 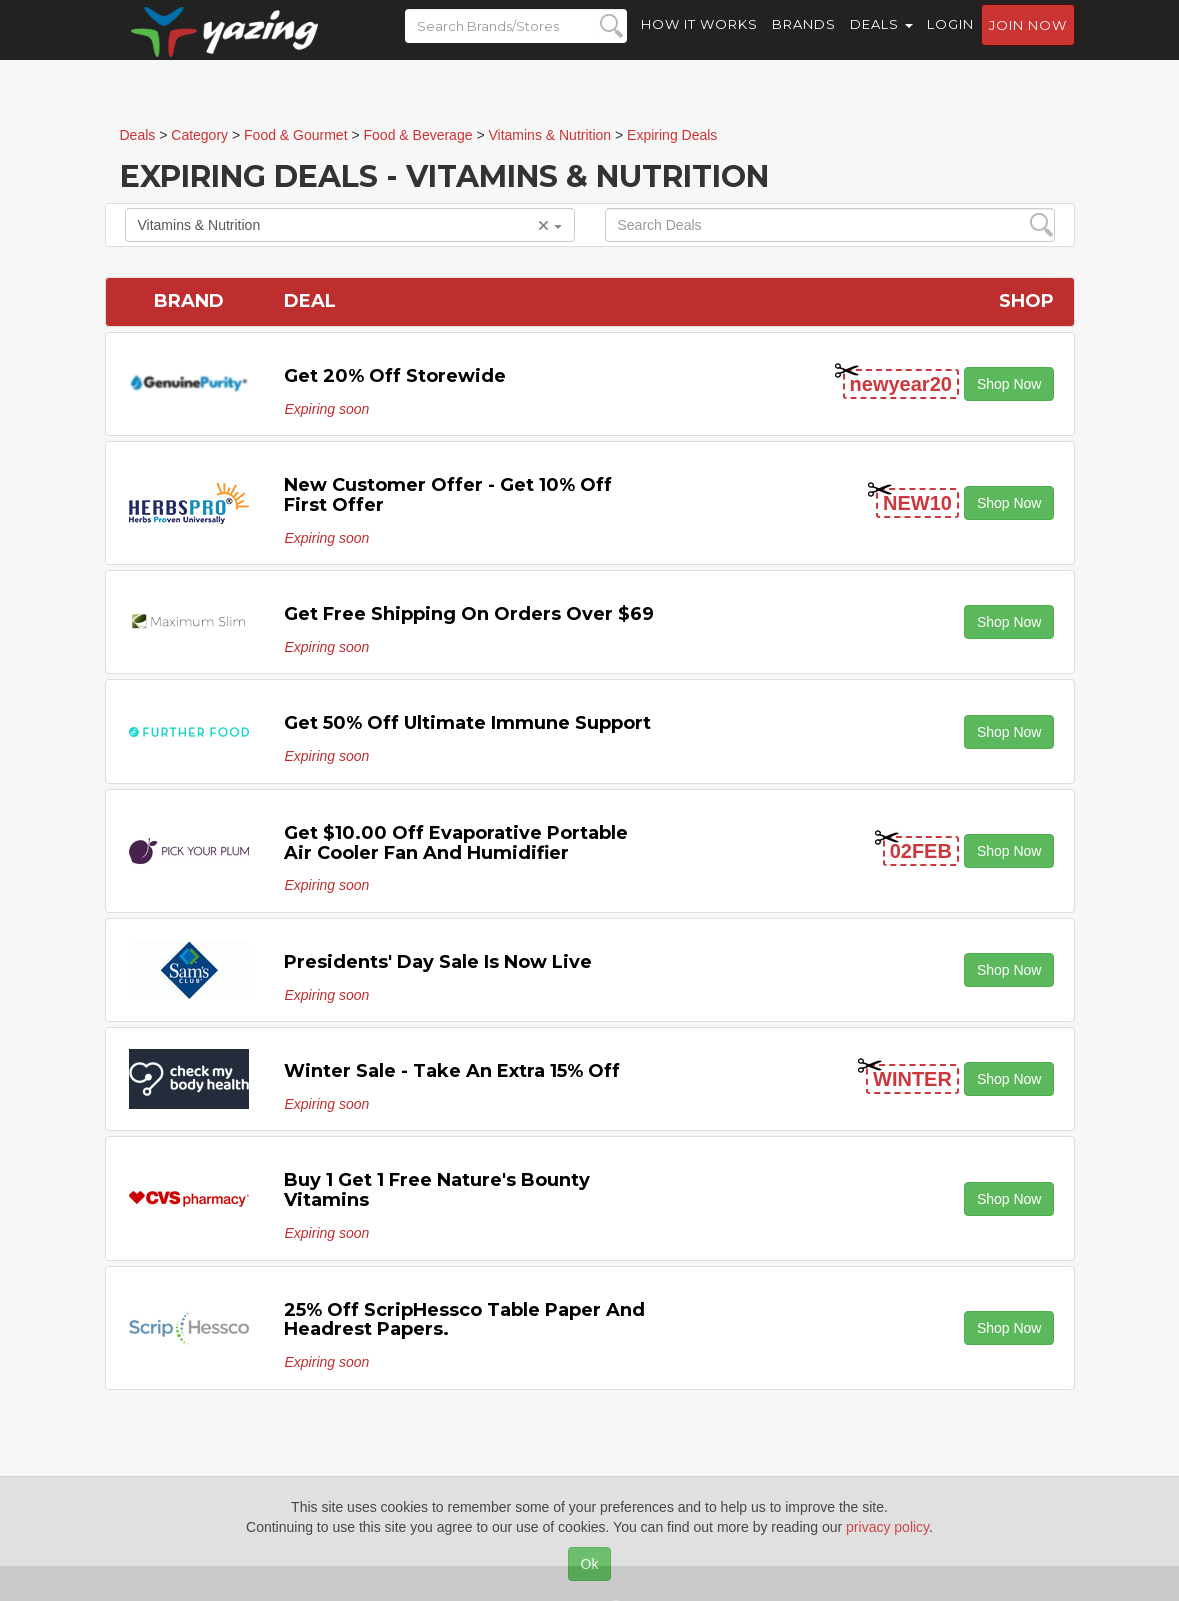 I want to click on Login, so click(x=950, y=40).